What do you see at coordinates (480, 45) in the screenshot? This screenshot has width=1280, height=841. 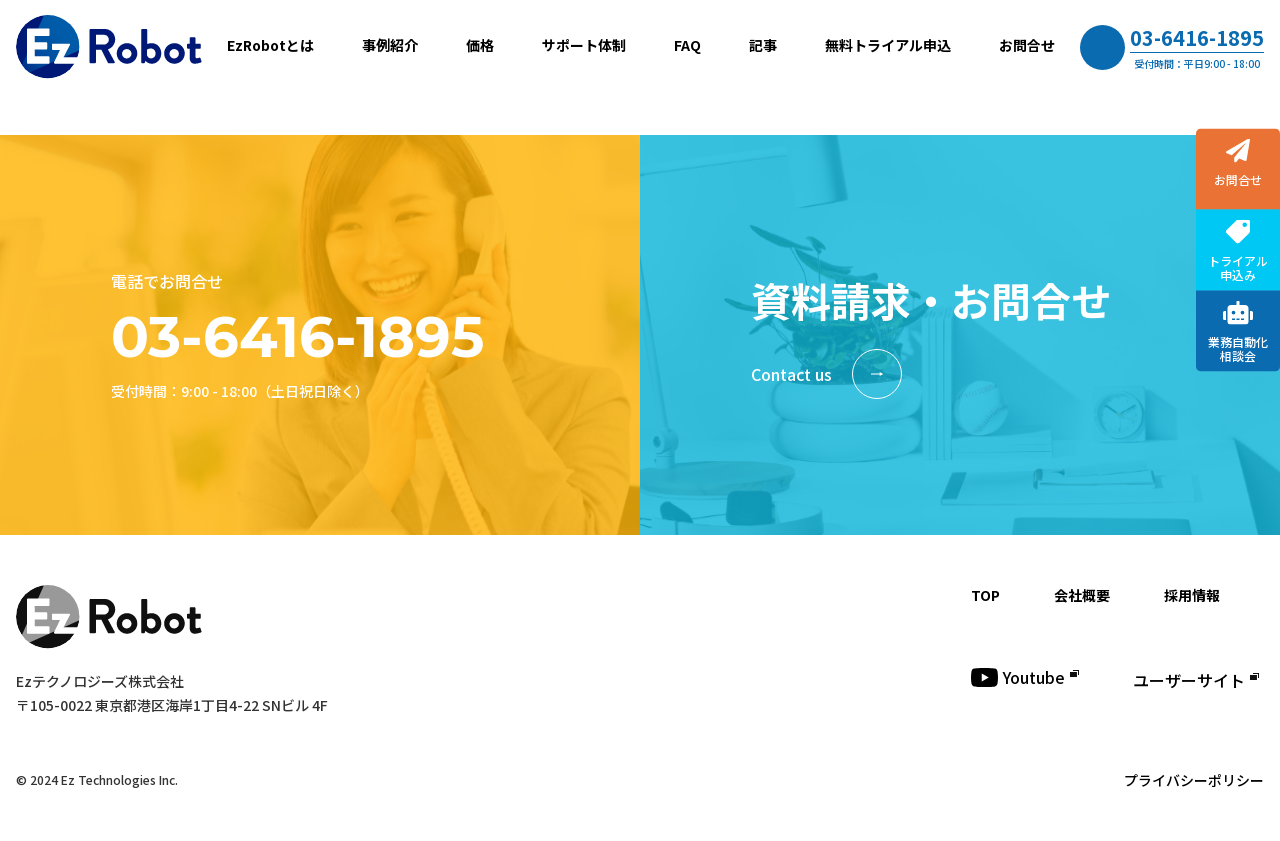 I see `価格` at bounding box center [480, 45].